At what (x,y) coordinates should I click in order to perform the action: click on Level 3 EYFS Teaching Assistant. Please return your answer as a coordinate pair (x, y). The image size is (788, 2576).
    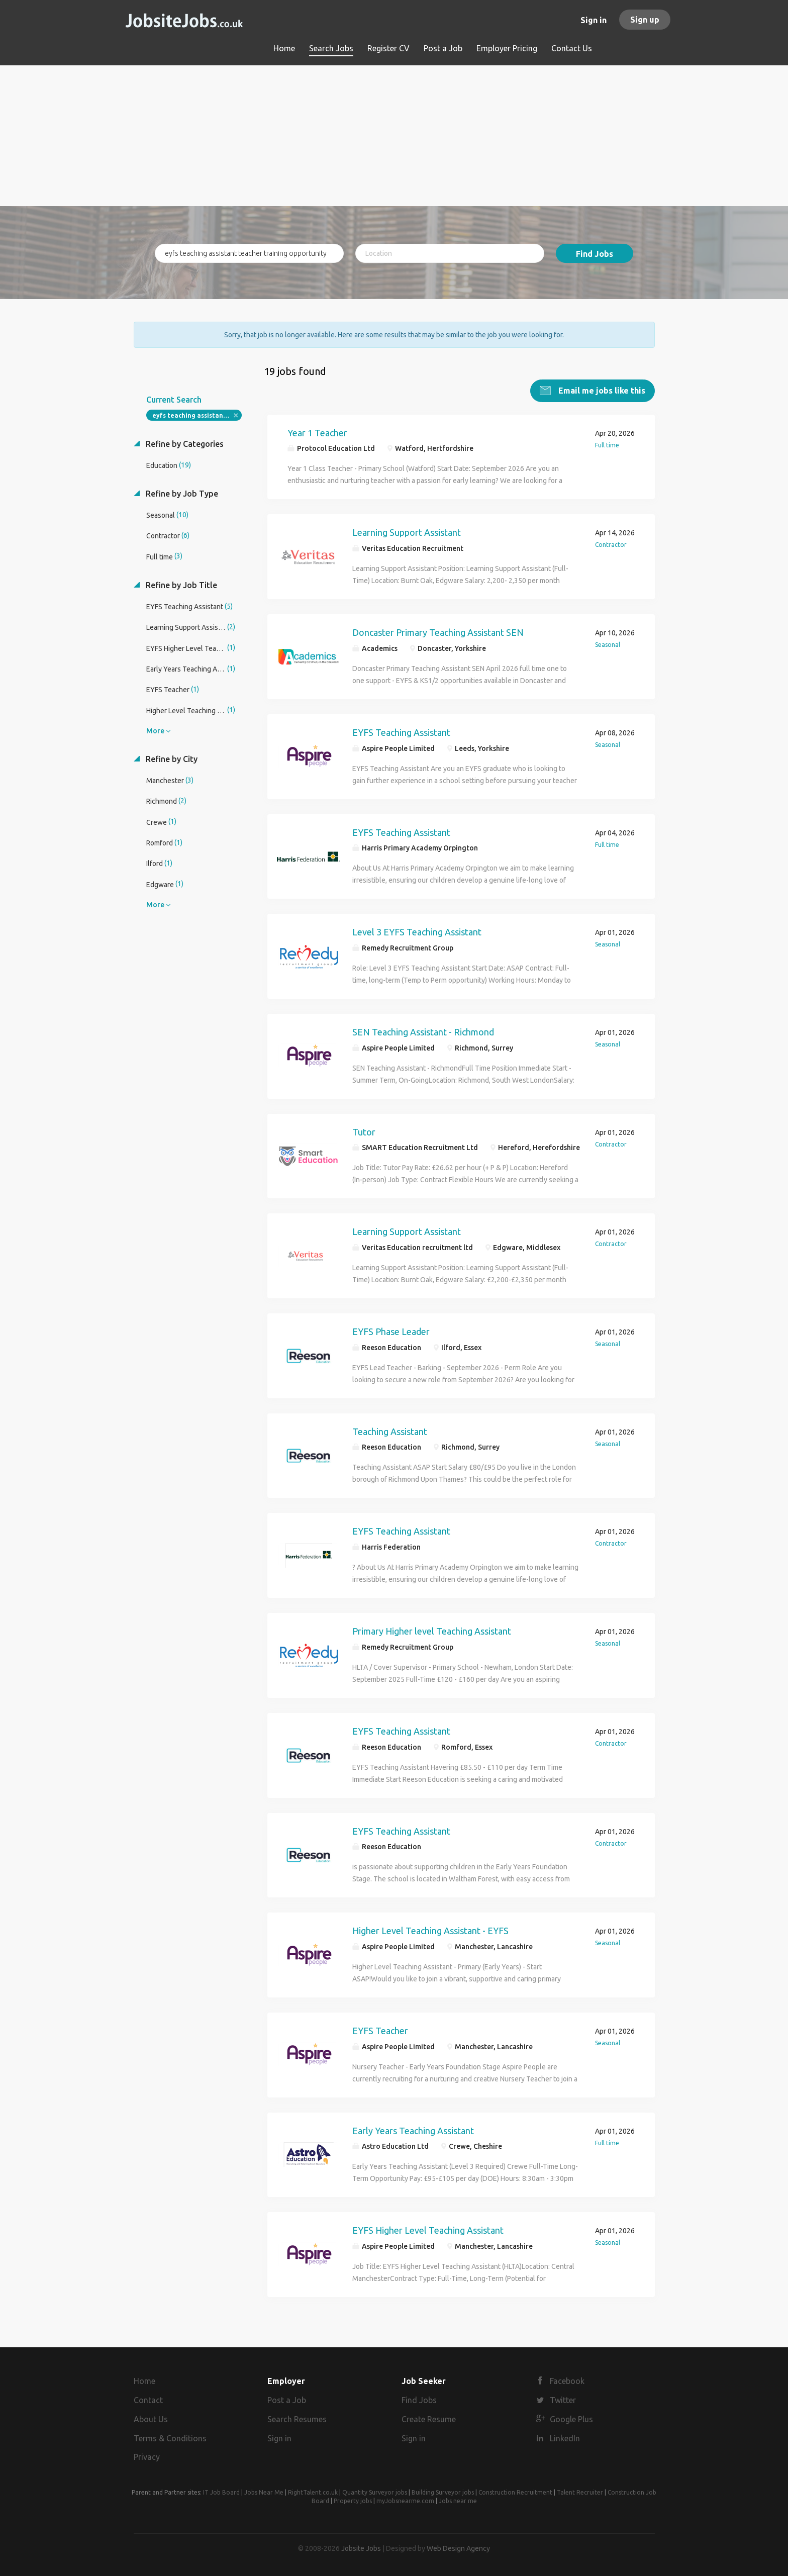
    Looking at the image, I should click on (416, 931).